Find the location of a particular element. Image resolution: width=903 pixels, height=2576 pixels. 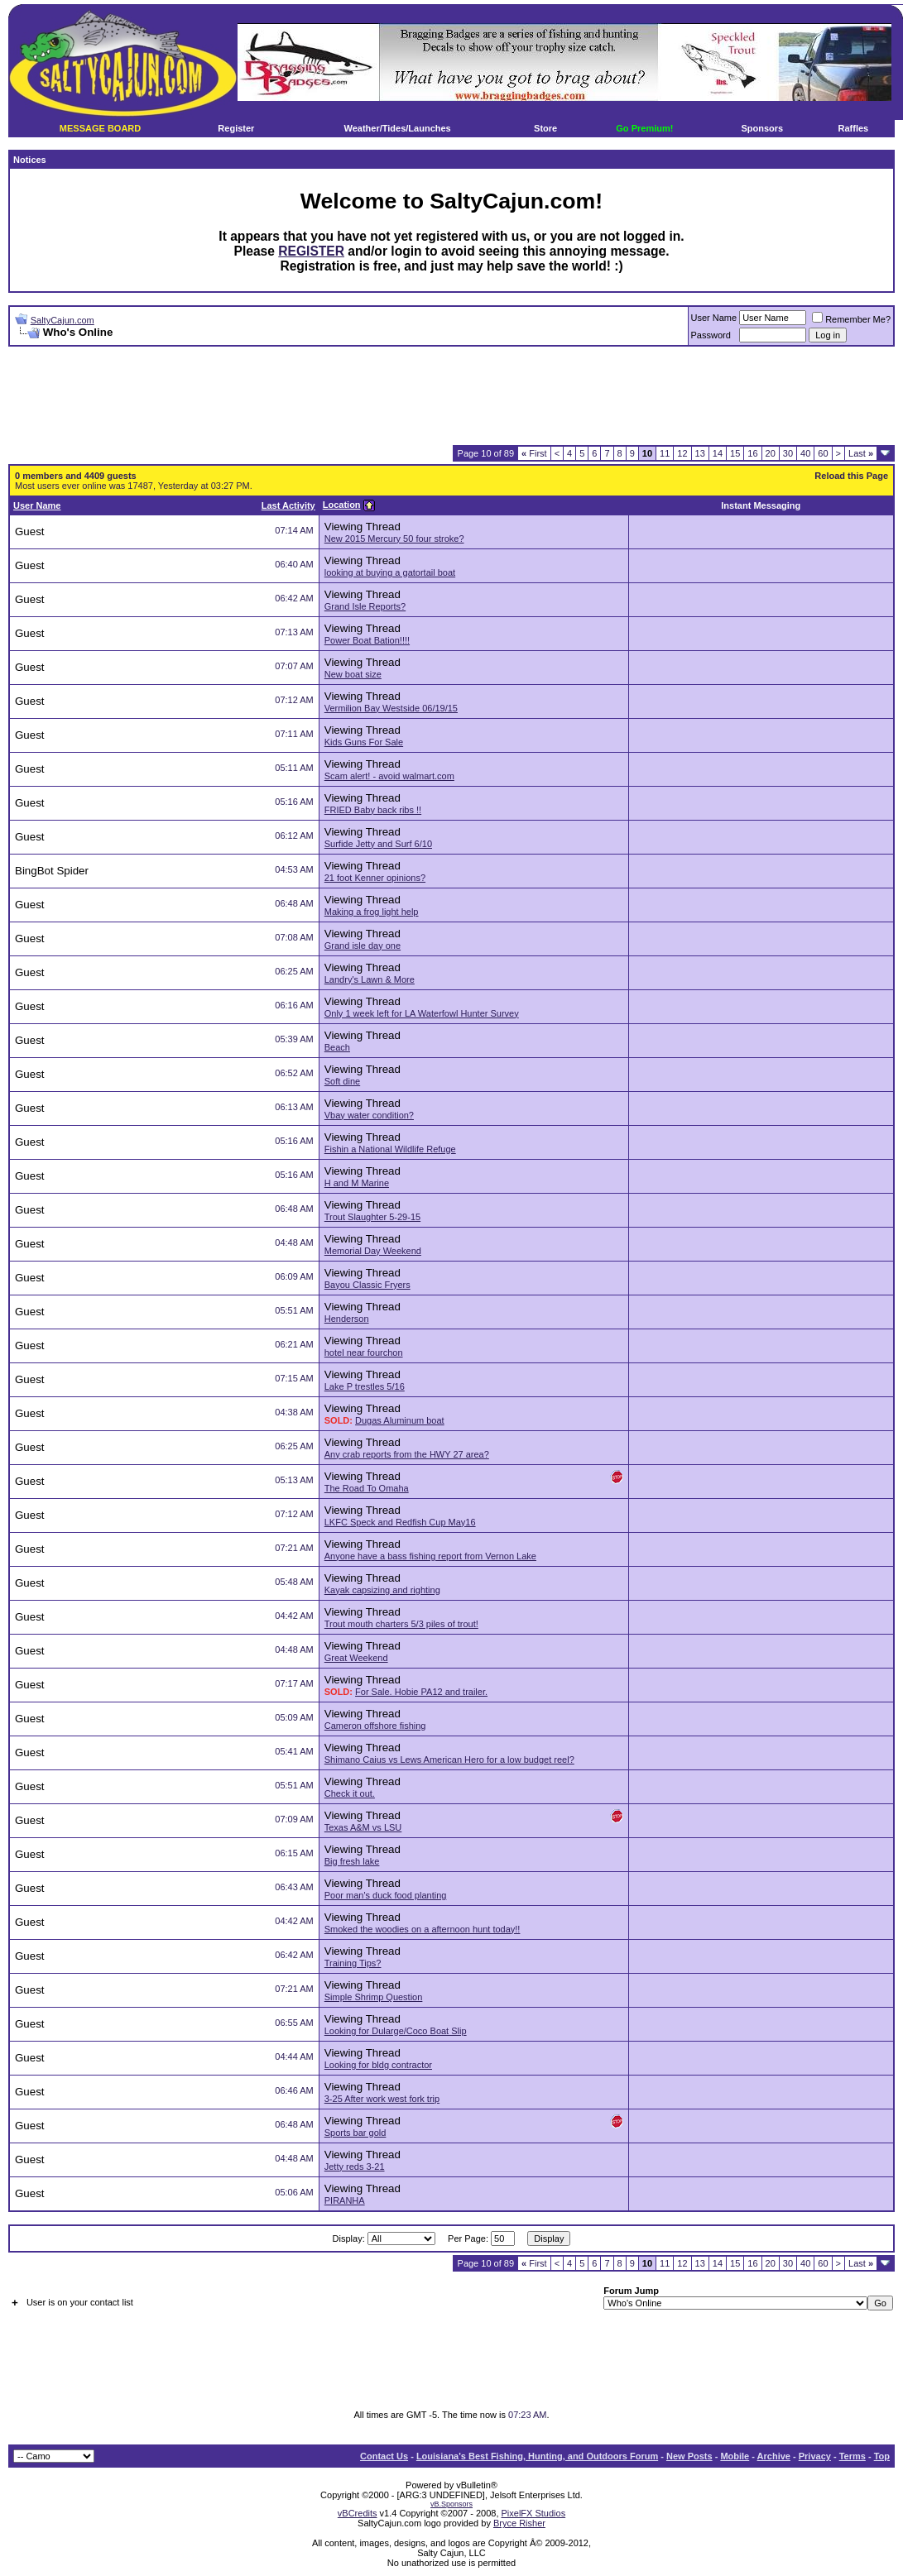

30 is located at coordinates (788, 453).